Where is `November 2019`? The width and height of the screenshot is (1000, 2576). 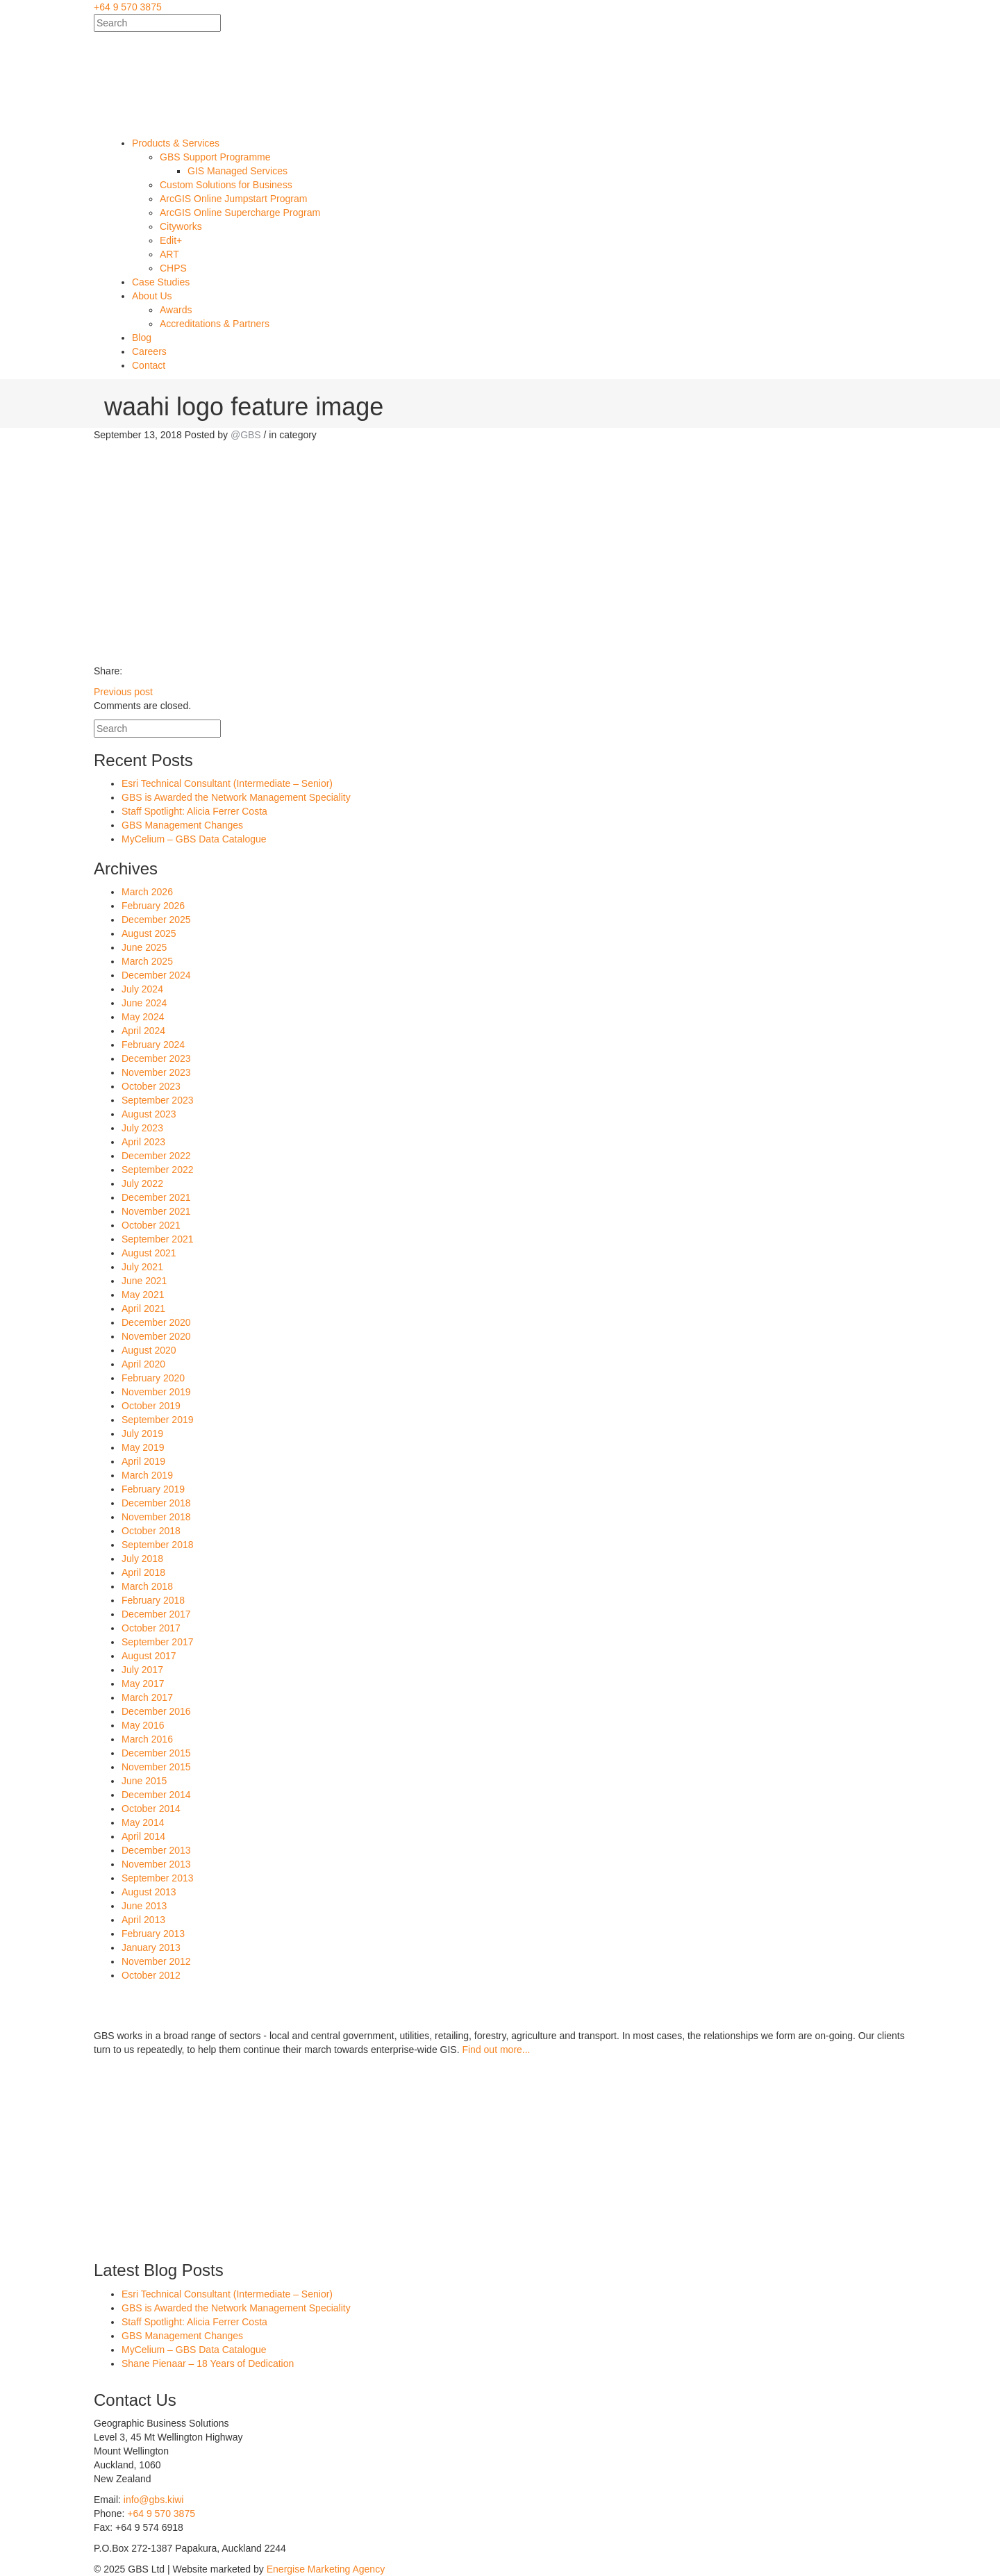
November 2019 is located at coordinates (156, 1391).